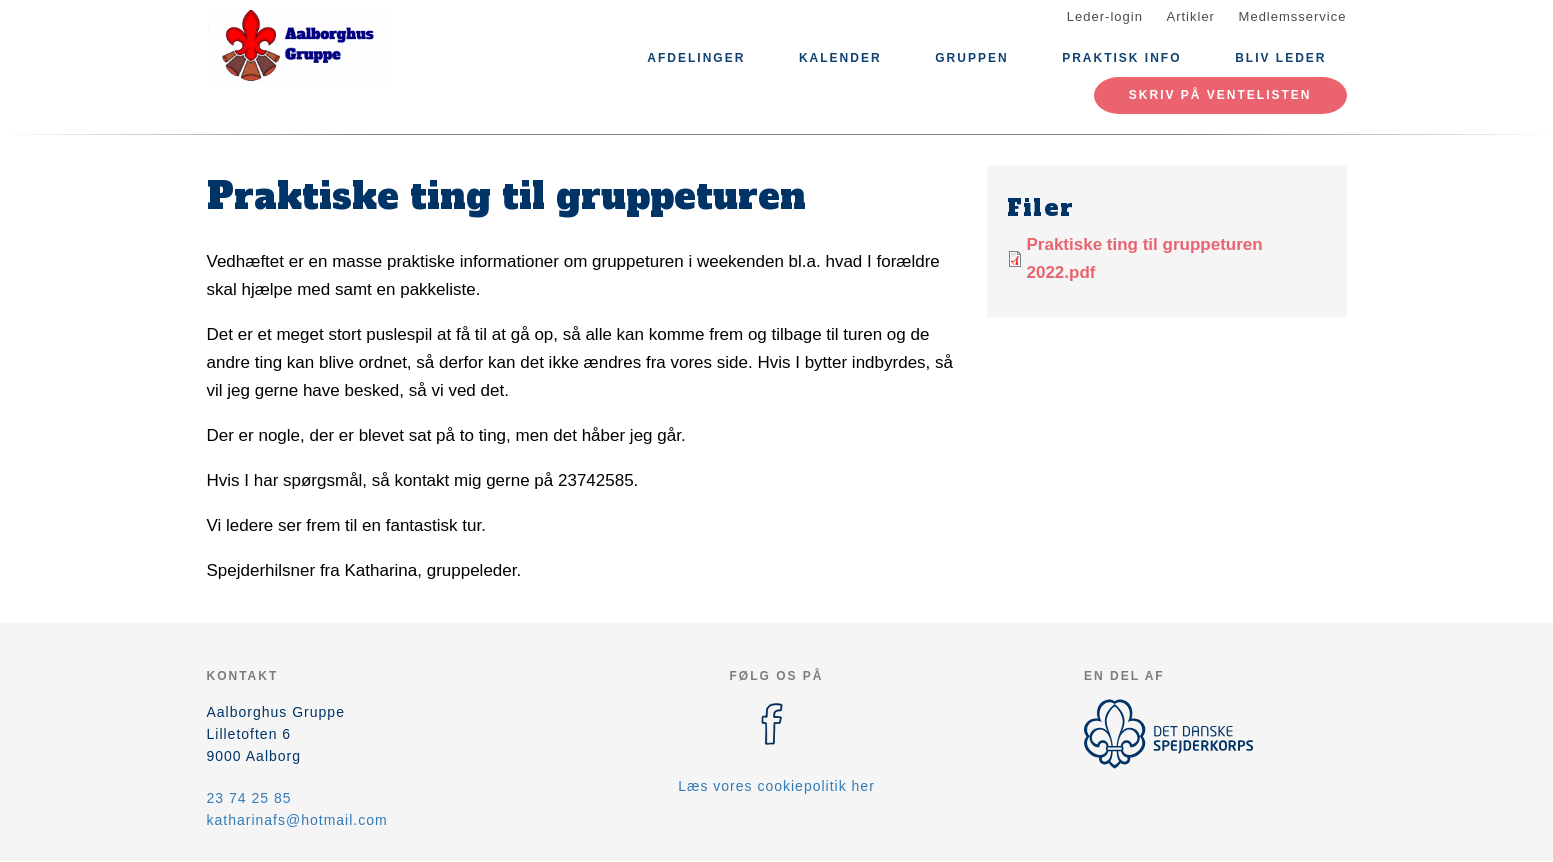 This screenshot has height=862, width=1553. Describe the element at coordinates (1191, 16) in the screenshot. I see `Artikler` at that location.